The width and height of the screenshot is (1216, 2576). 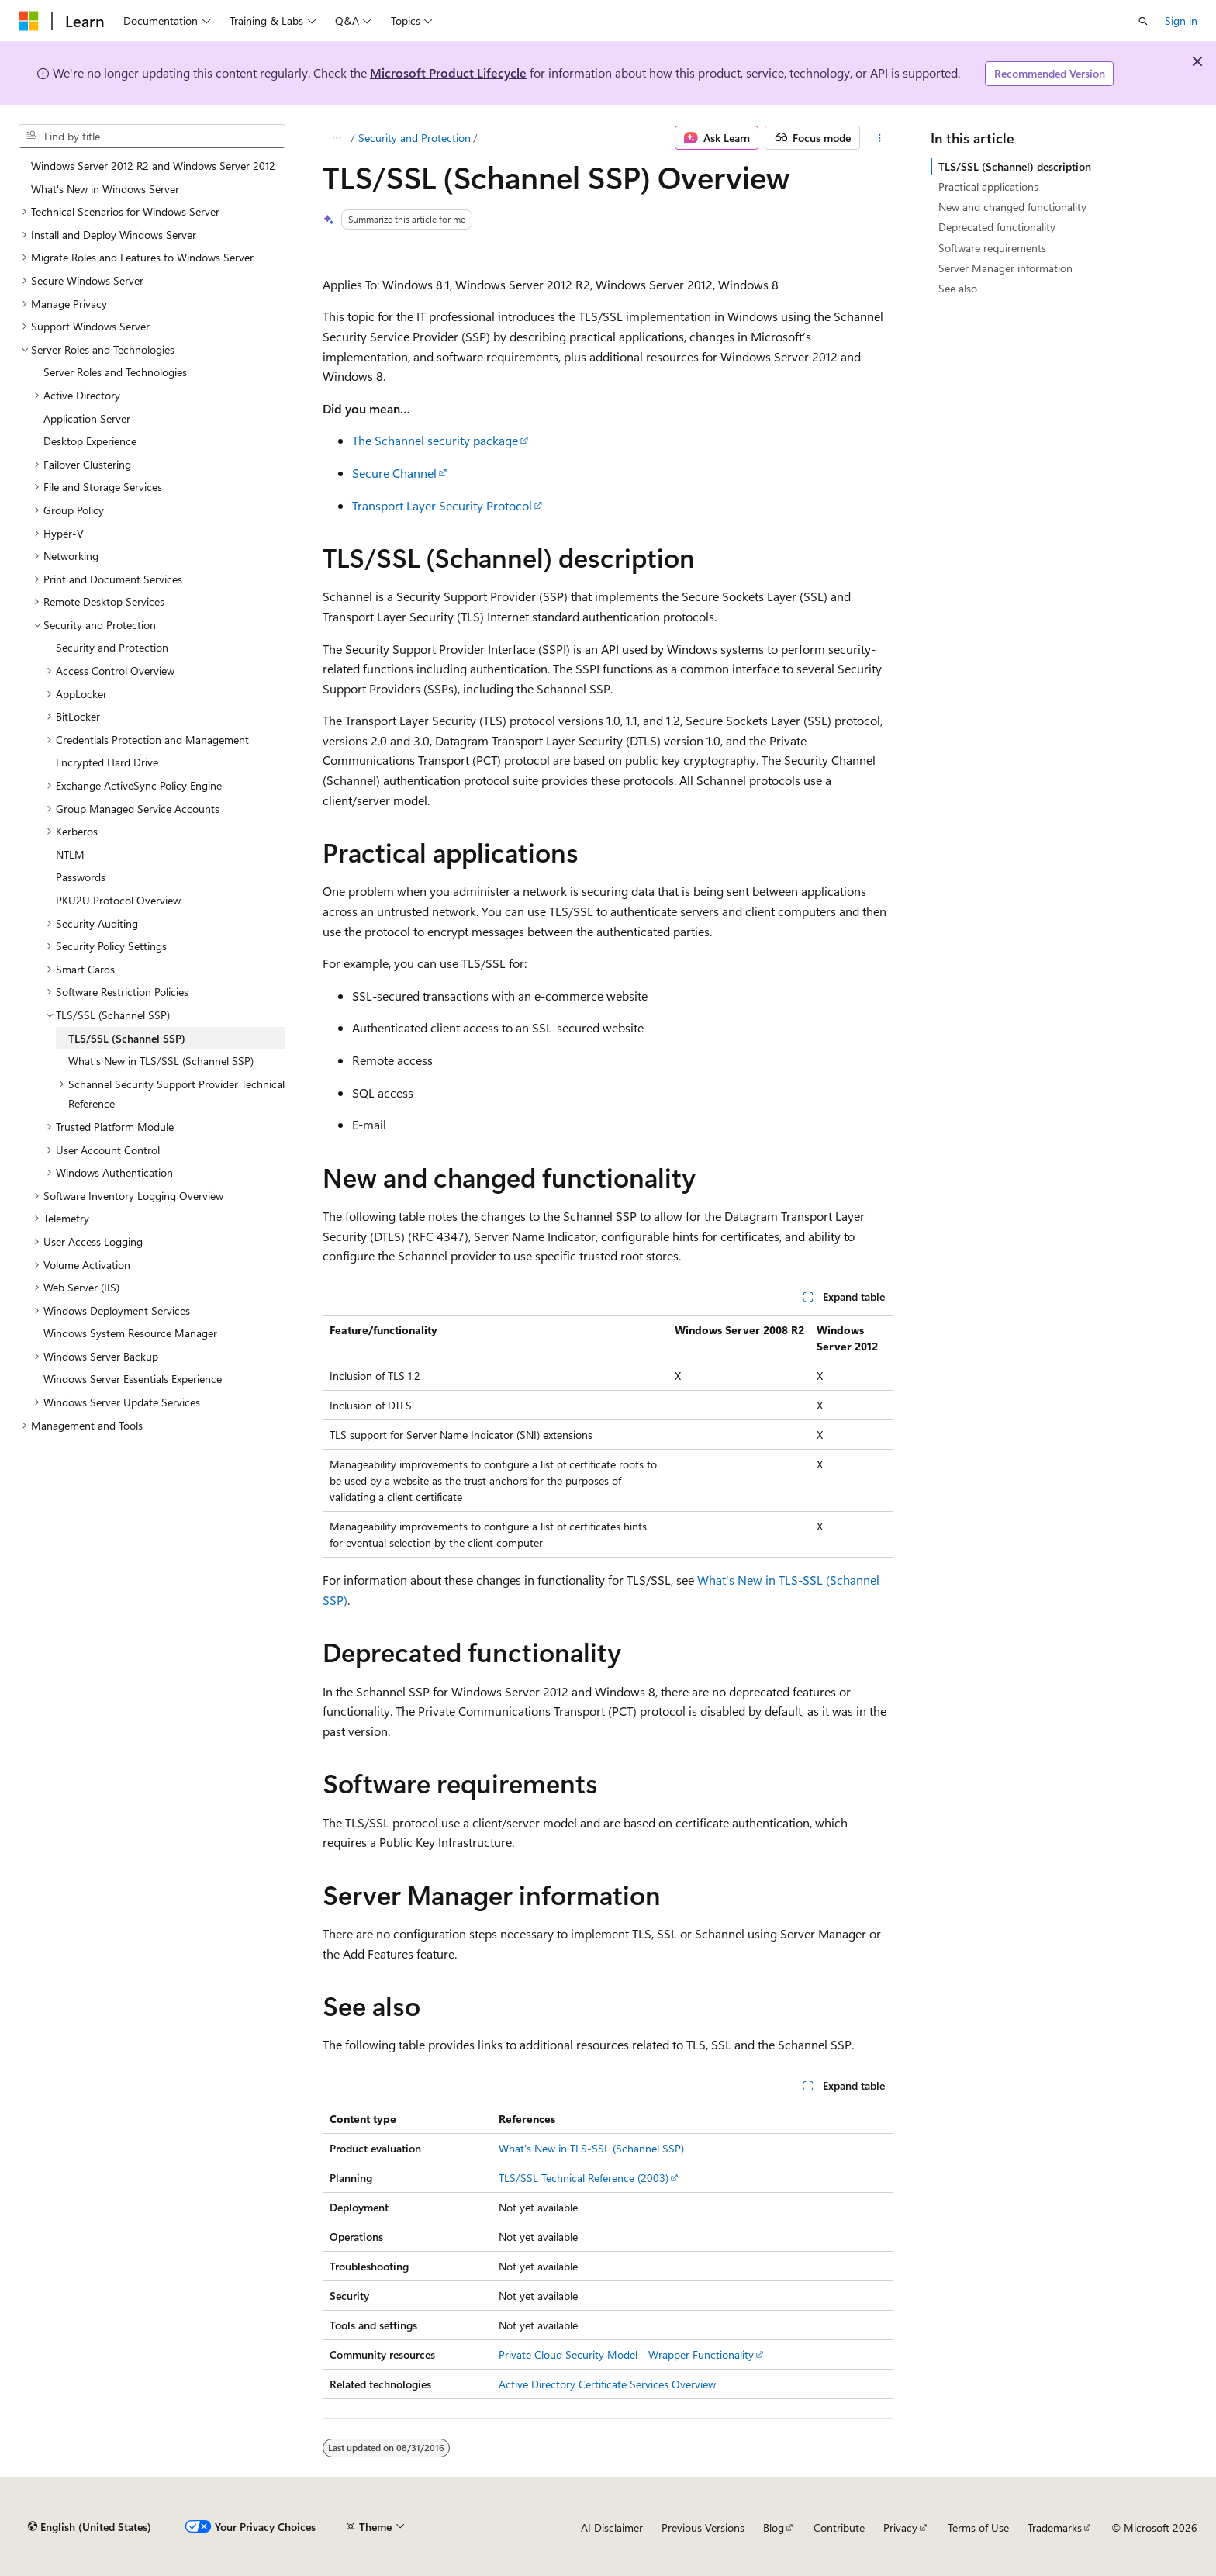 What do you see at coordinates (1143, 21) in the screenshot?
I see `[Open search]` at bounding box center [1143, 21].